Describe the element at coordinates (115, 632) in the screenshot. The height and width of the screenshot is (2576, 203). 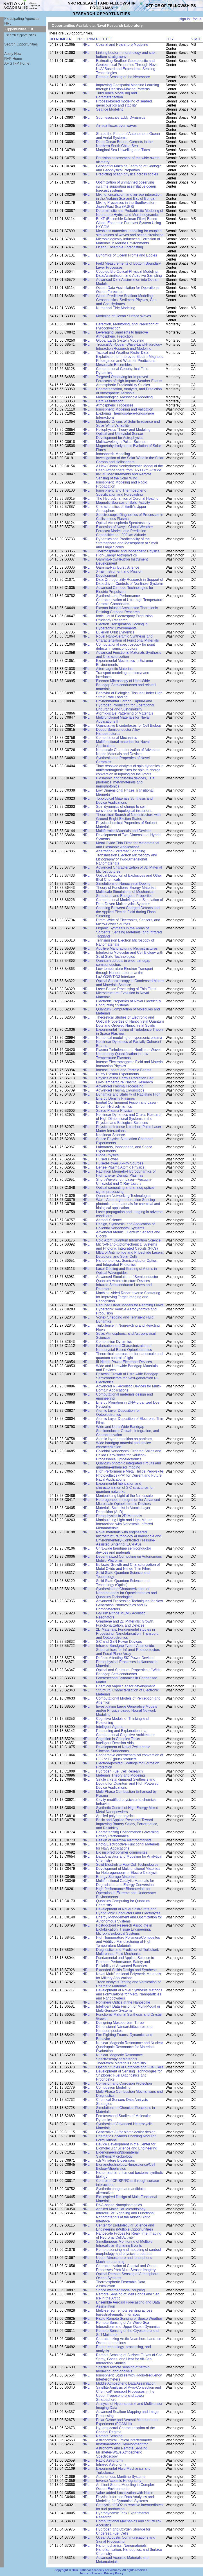
I see `Eulerian Orbit Dynamics` at that location.